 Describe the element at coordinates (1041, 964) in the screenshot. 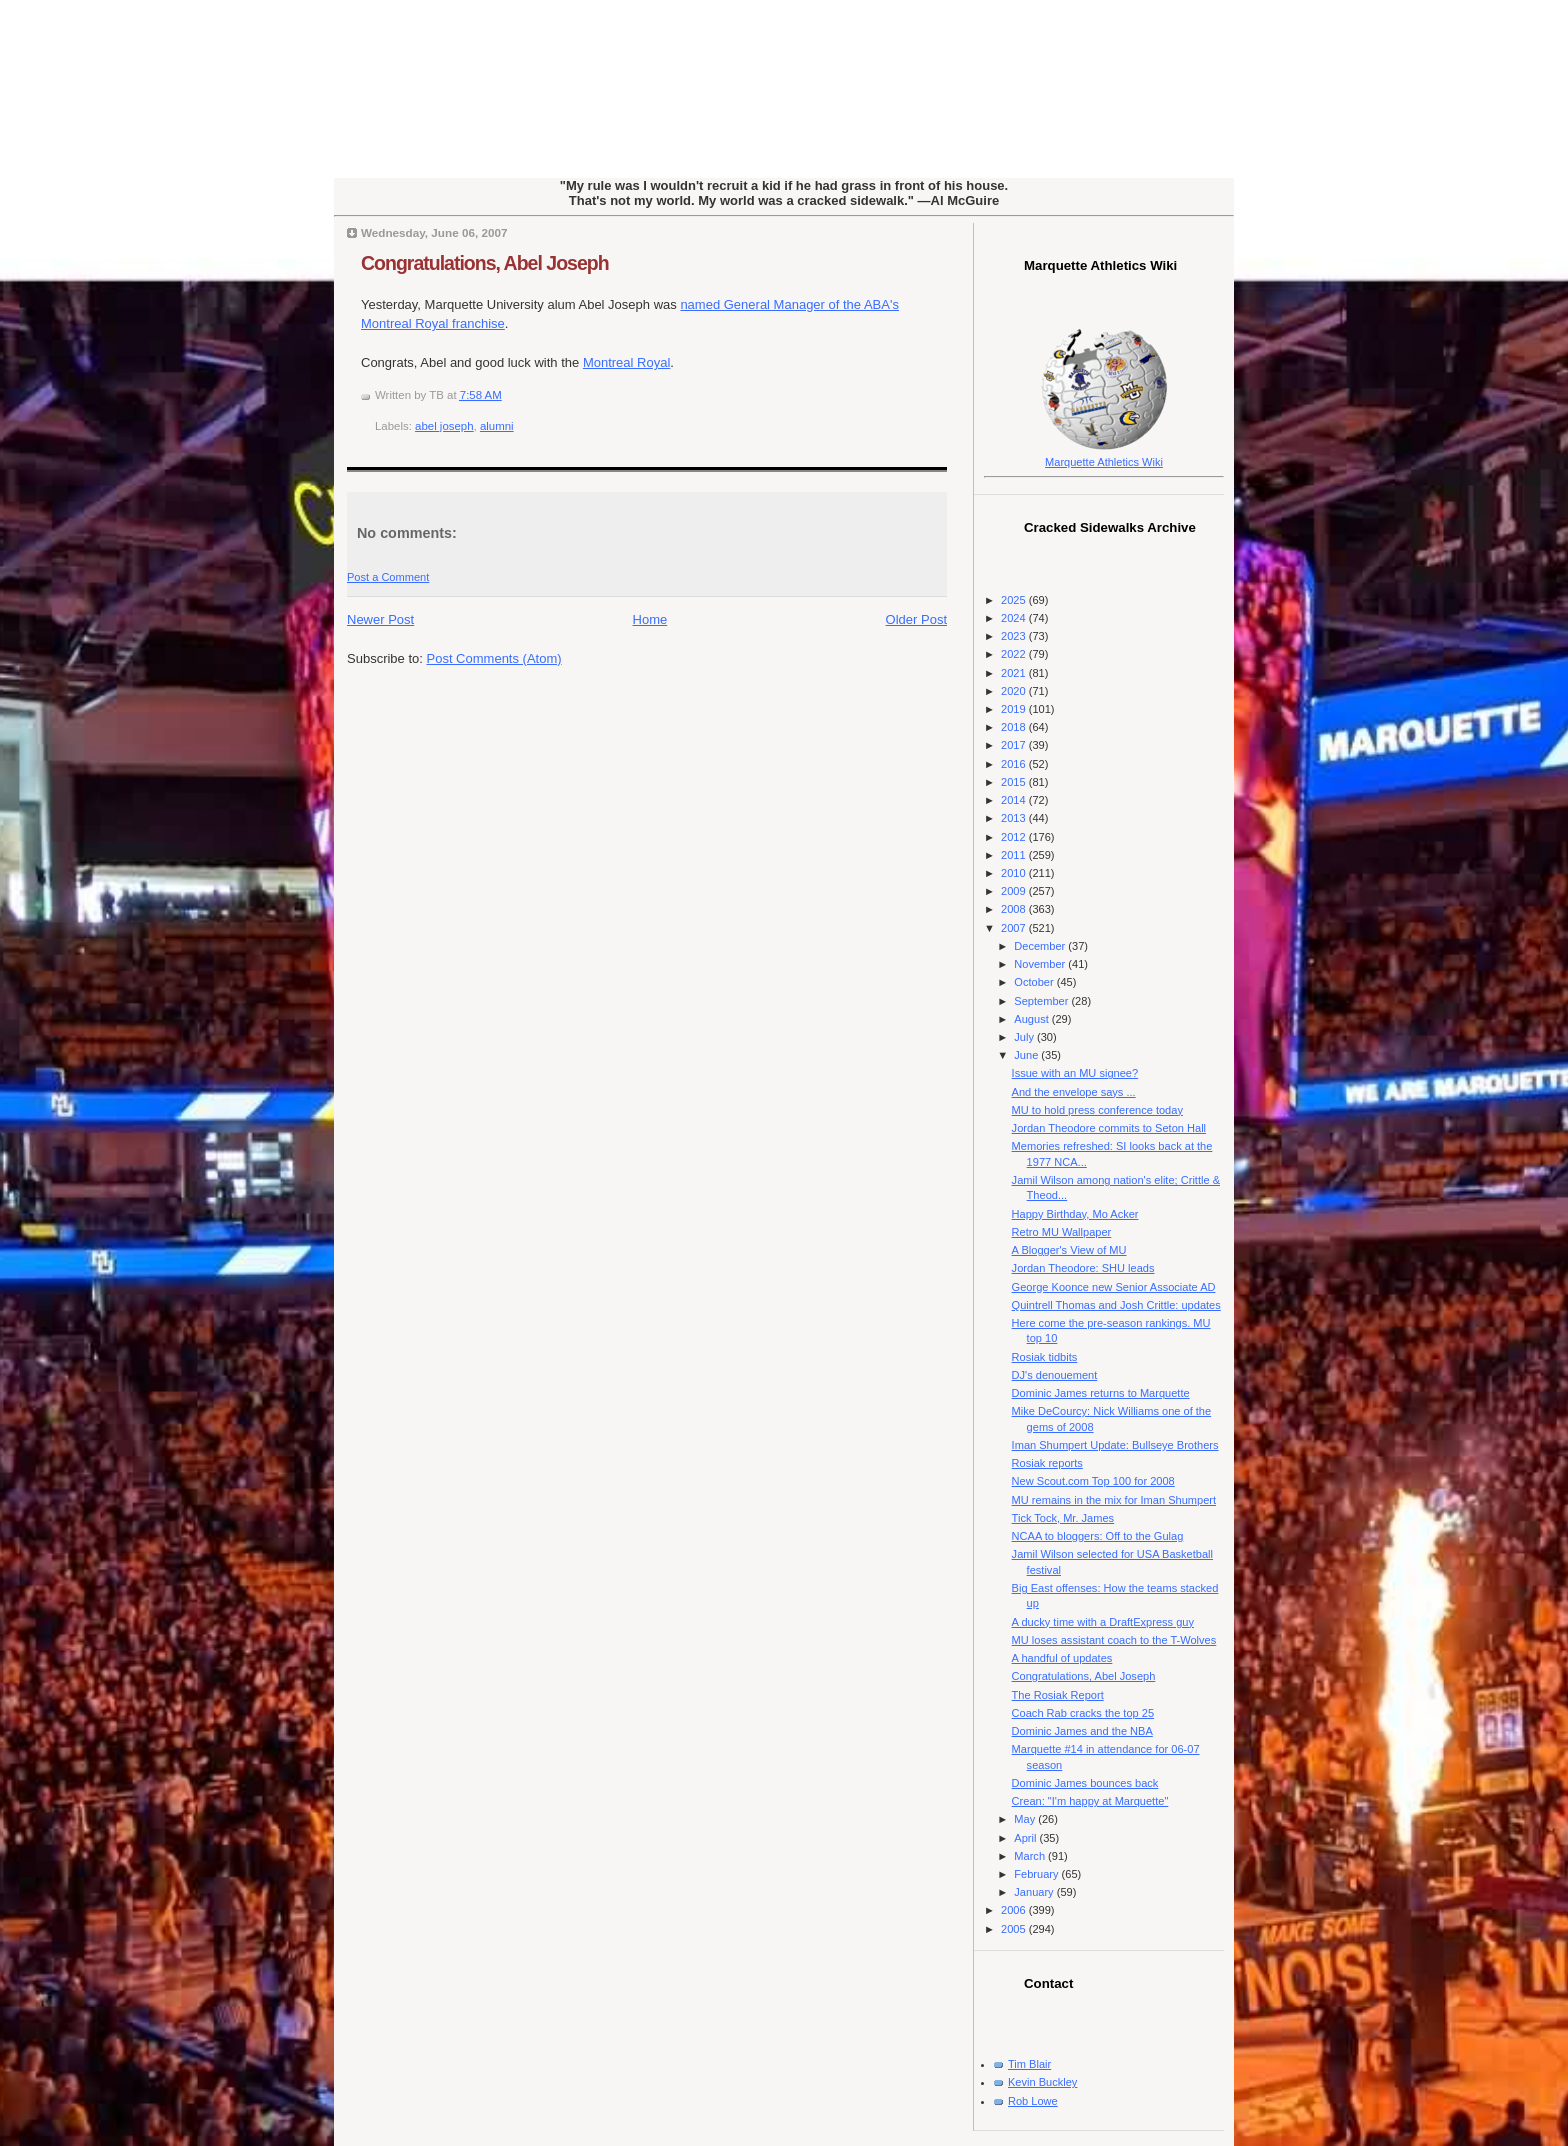

I see `November` at that location.